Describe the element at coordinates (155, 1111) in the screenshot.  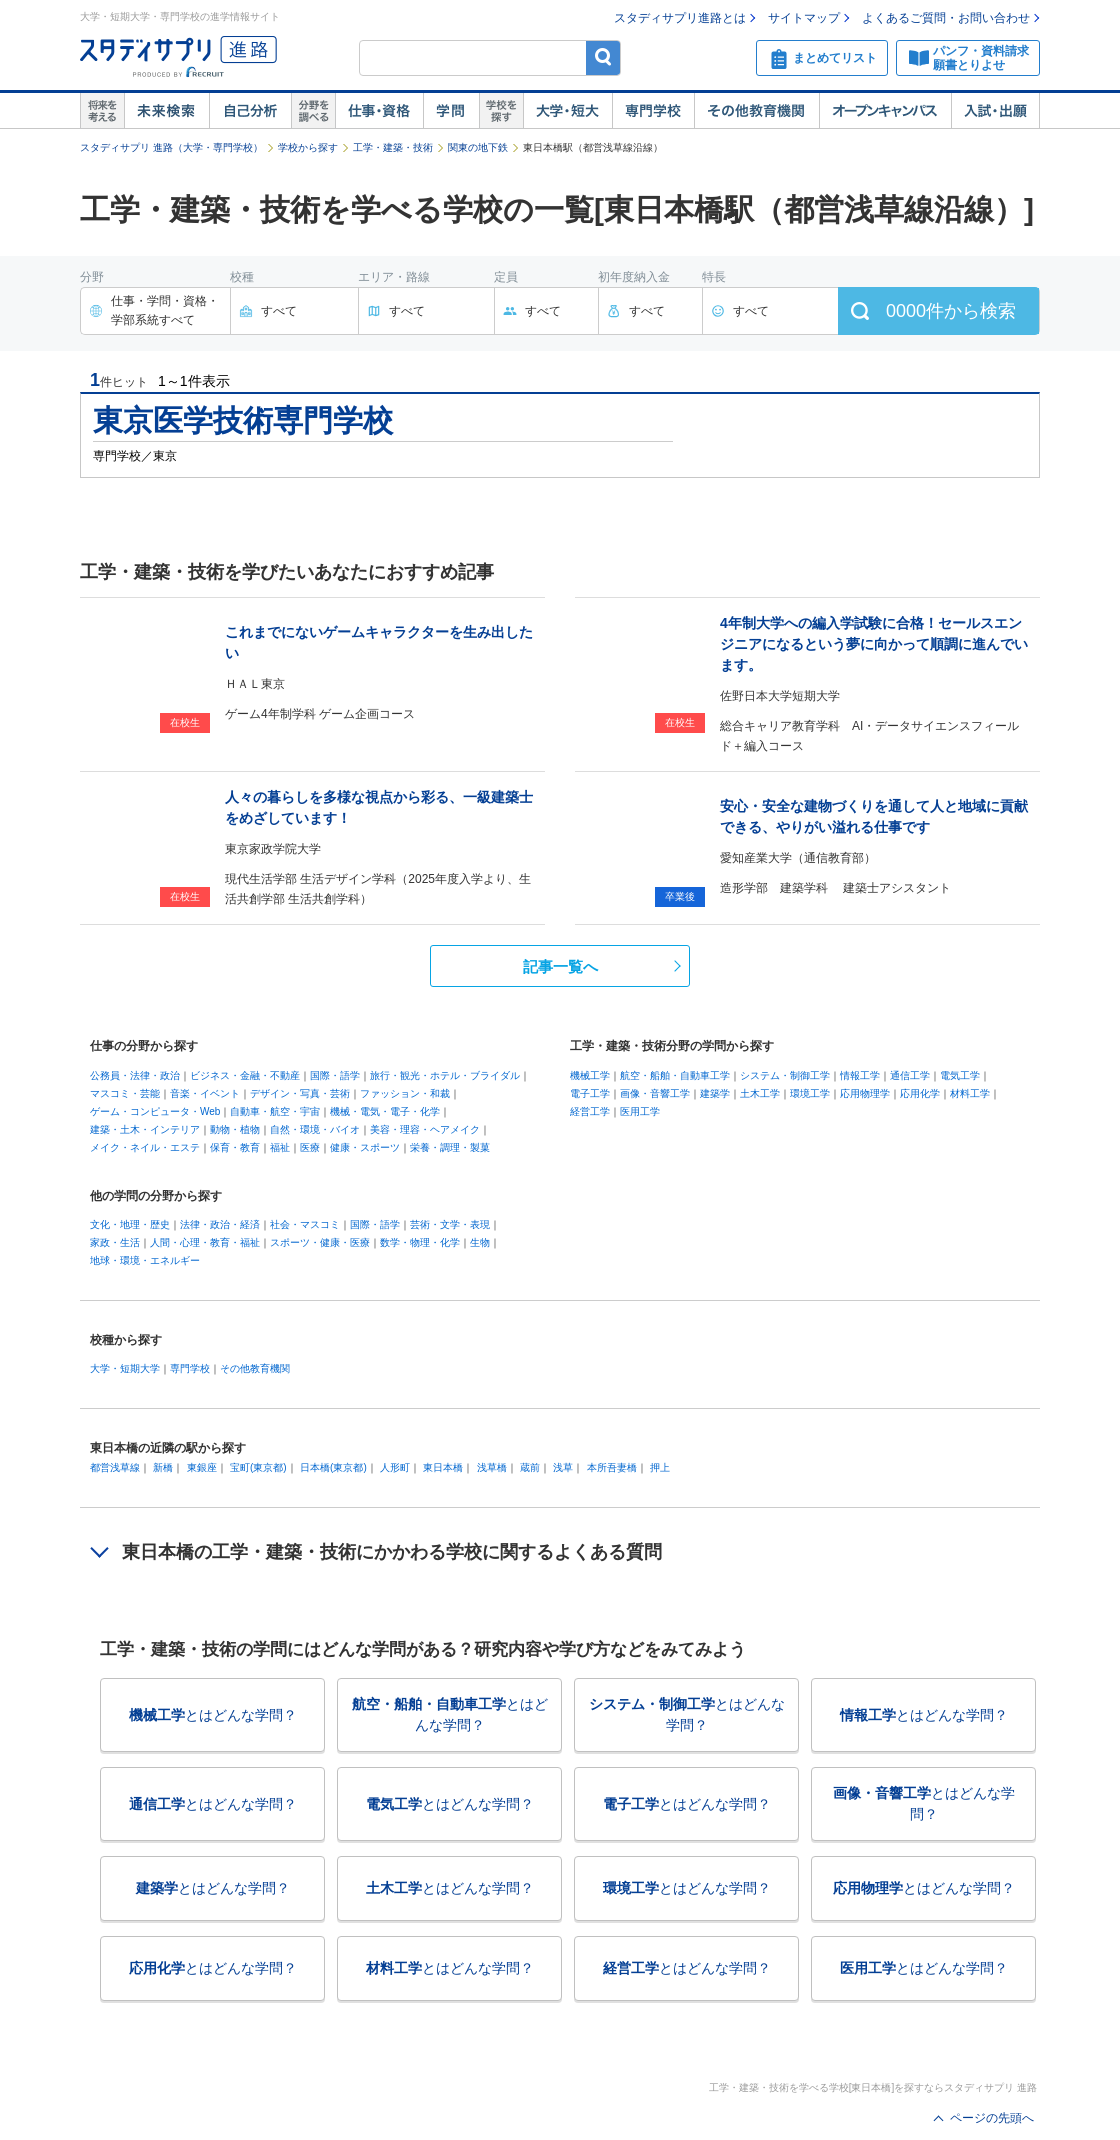
I see `ゲーム・コンピュータ・Web` at that location.